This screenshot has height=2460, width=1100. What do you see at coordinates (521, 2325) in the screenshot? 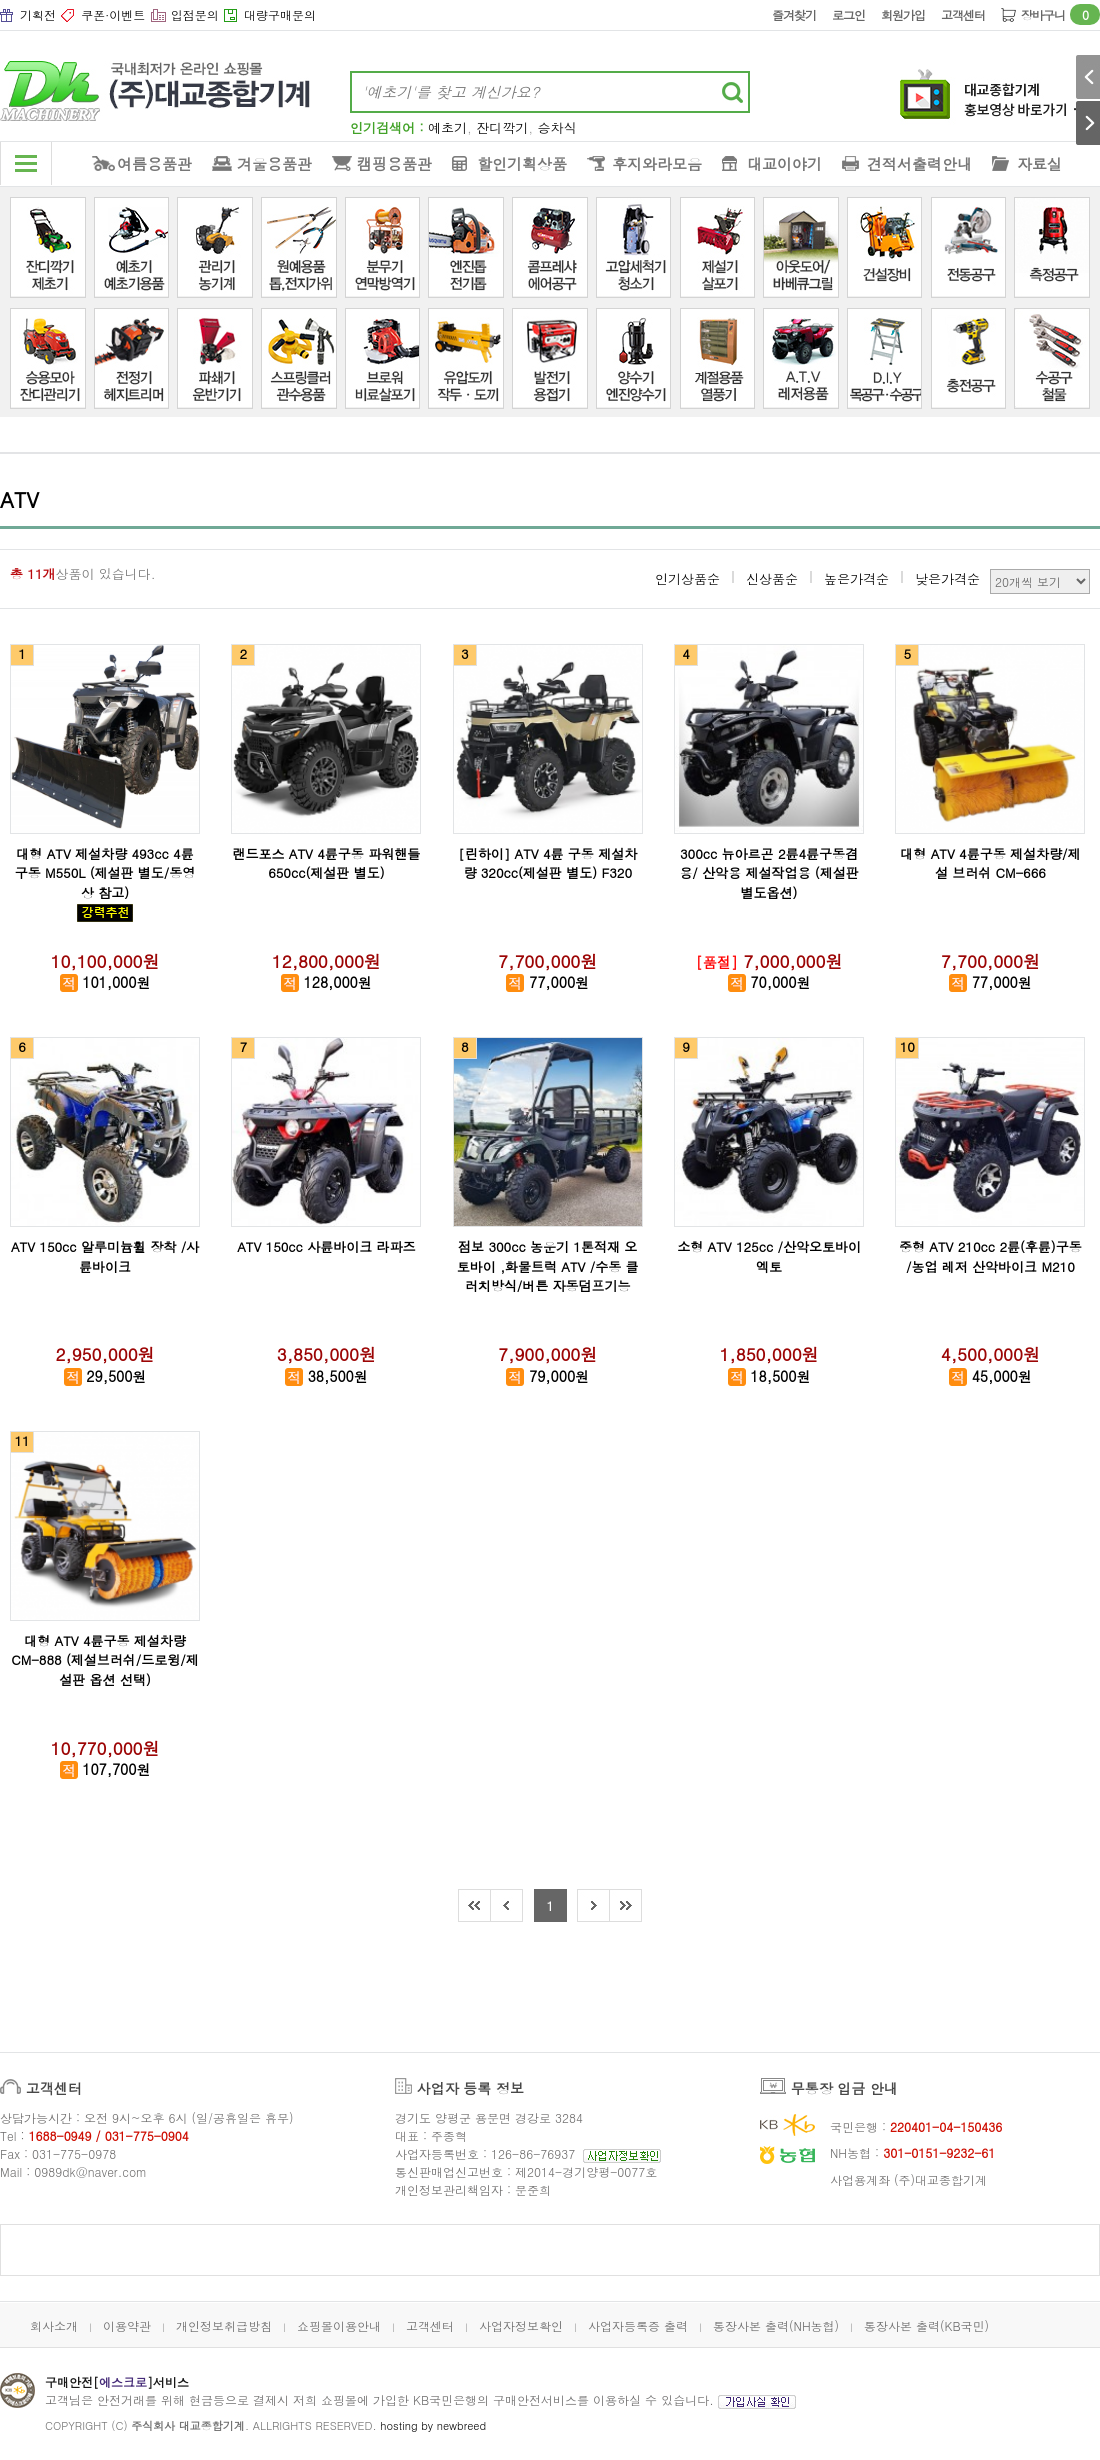
I see `사업자정보확인` at bounding box center [521, 2325].